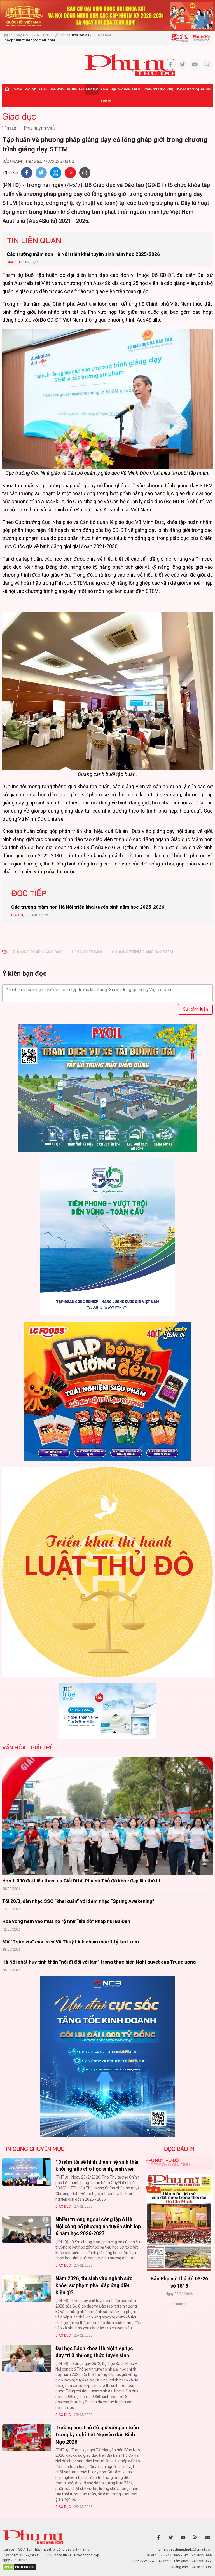  What do you see at coordinates (97, 2434) in the screenshot?
I see `Trường học Thủ đô giữ vững an toàn trong kỳ nghỉ Tết Nguyên đán Bính Ngọ 2026` at bounding box center [97, 2434].